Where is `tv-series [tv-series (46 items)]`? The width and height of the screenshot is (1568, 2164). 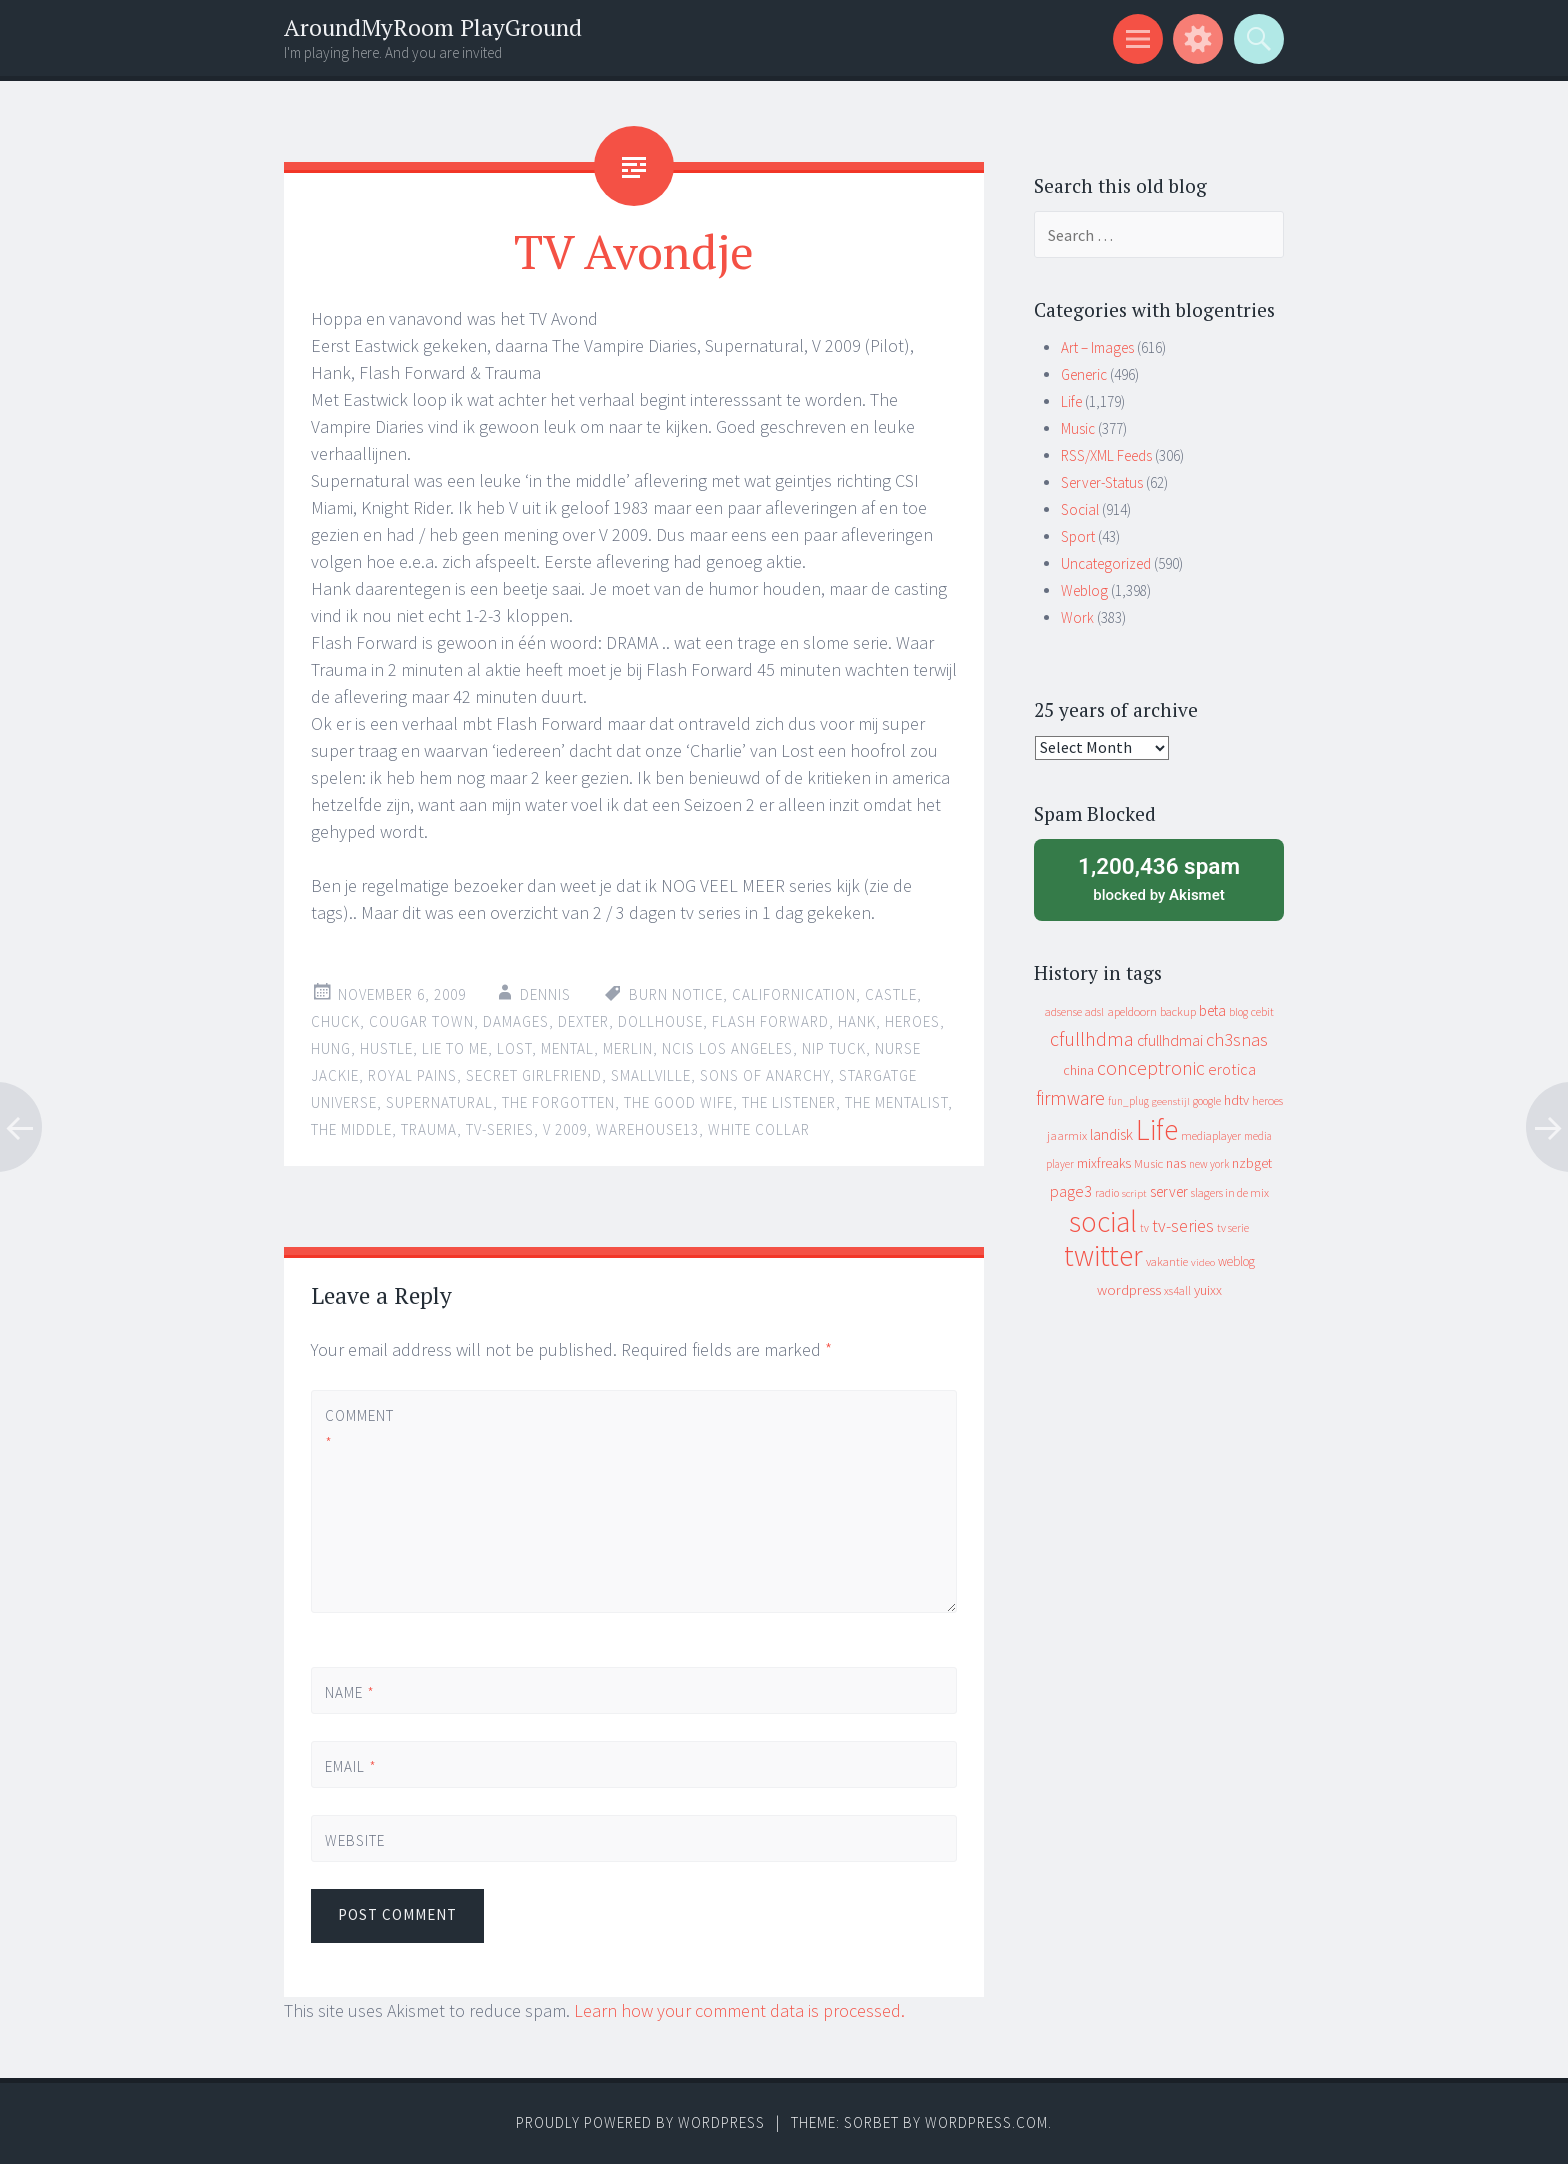
tv-series [tv-series (46 items)] is located at coordinates (1183, 1226).